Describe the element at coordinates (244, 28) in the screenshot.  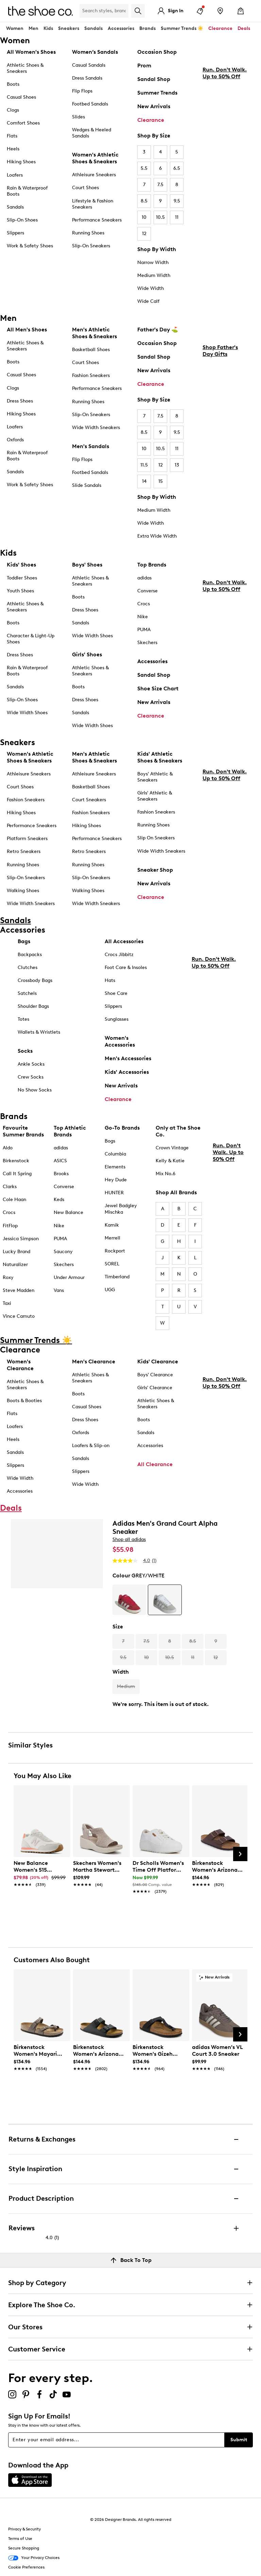
I see `Deals` at that location.